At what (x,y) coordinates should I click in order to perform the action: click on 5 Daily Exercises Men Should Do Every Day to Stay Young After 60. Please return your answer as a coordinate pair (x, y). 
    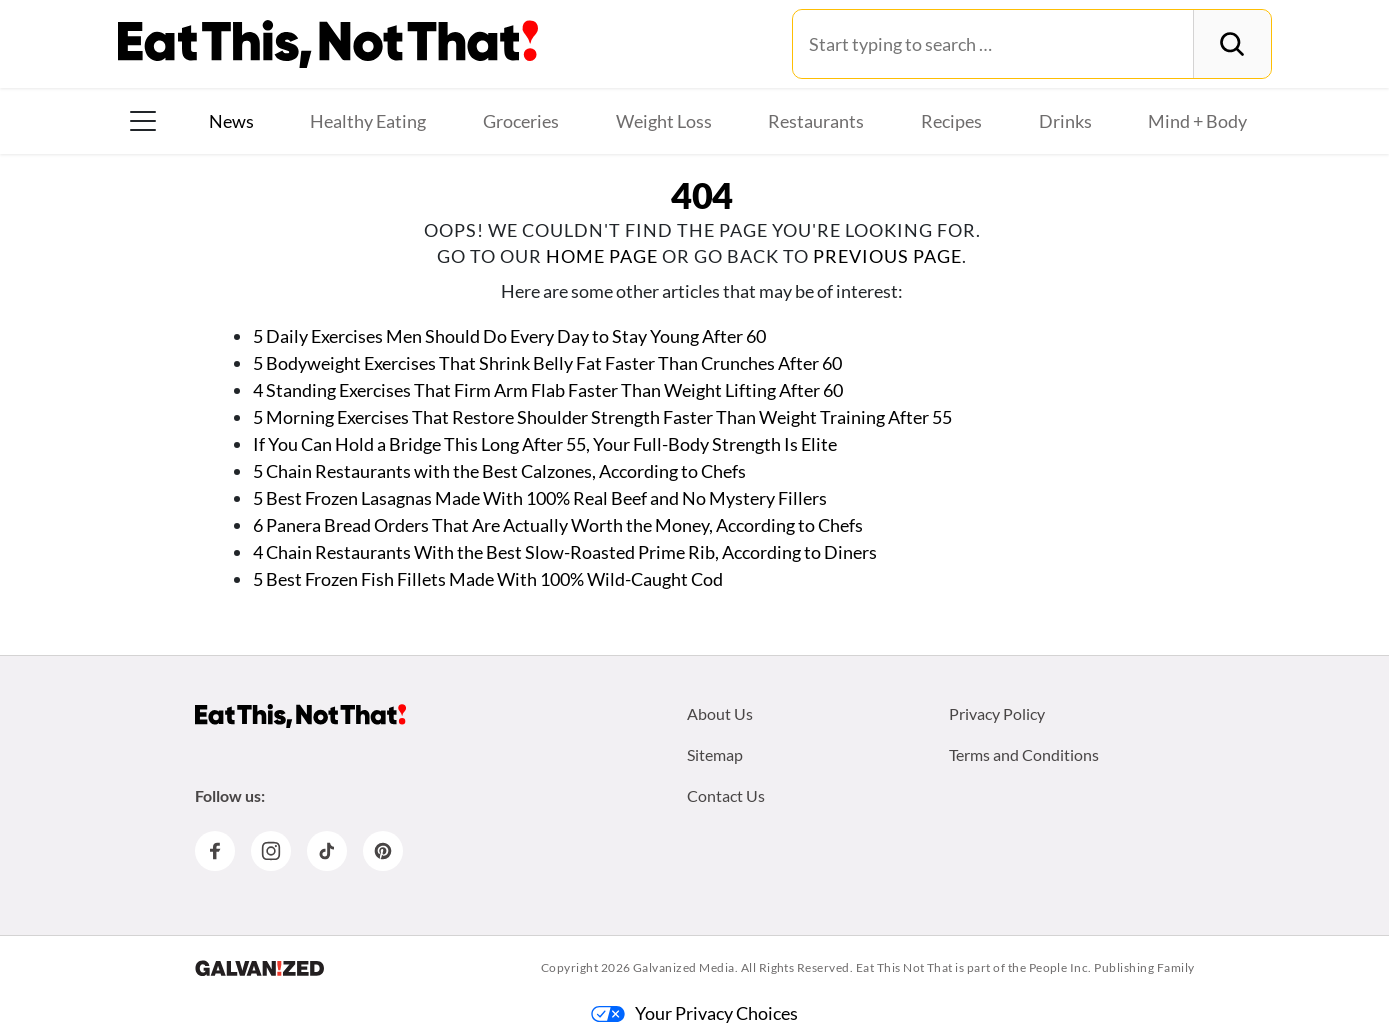
    Looking at the image, I should click on (509, 336).